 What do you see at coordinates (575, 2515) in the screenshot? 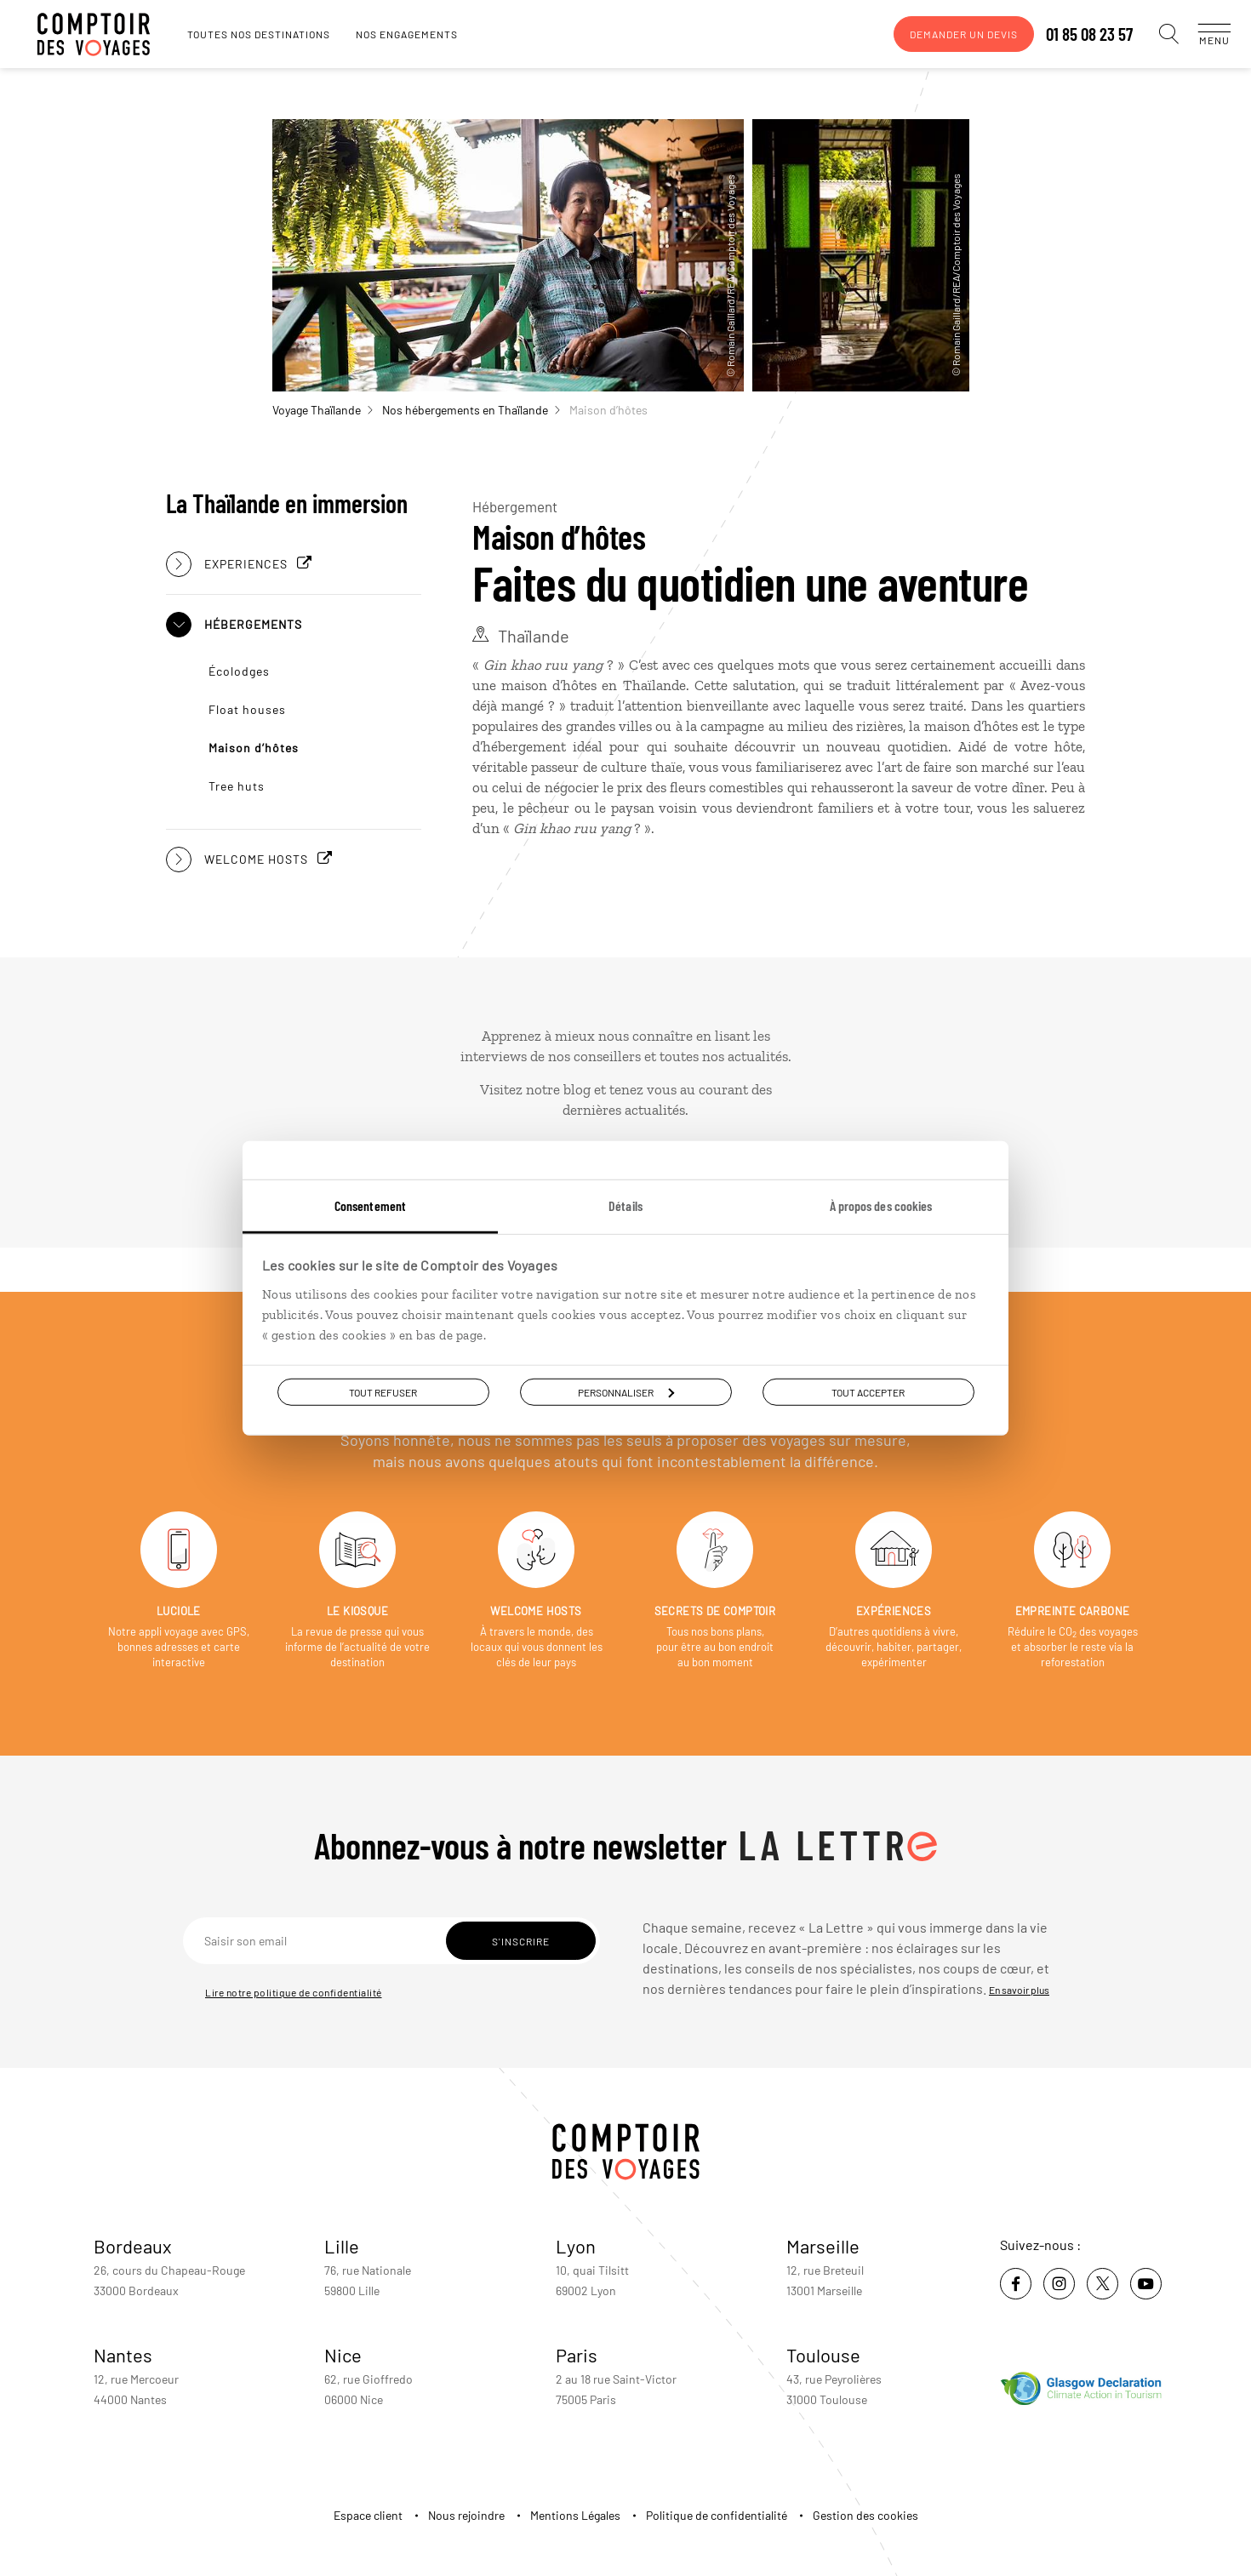
I see `Mentions Légales` at bounding box center [575, 2515].